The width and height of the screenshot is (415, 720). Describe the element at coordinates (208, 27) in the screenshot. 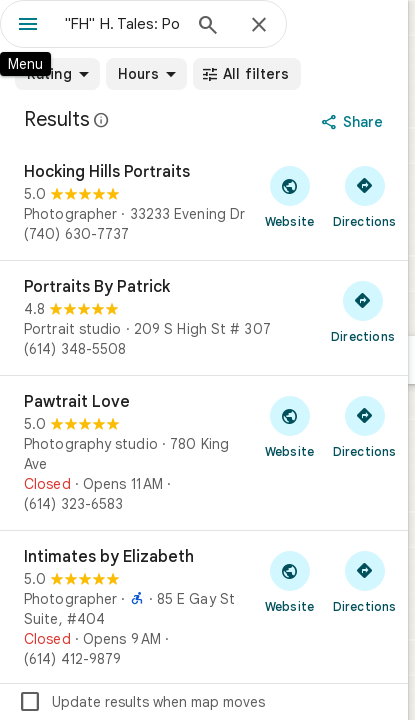

I see `[Search]` at that location.